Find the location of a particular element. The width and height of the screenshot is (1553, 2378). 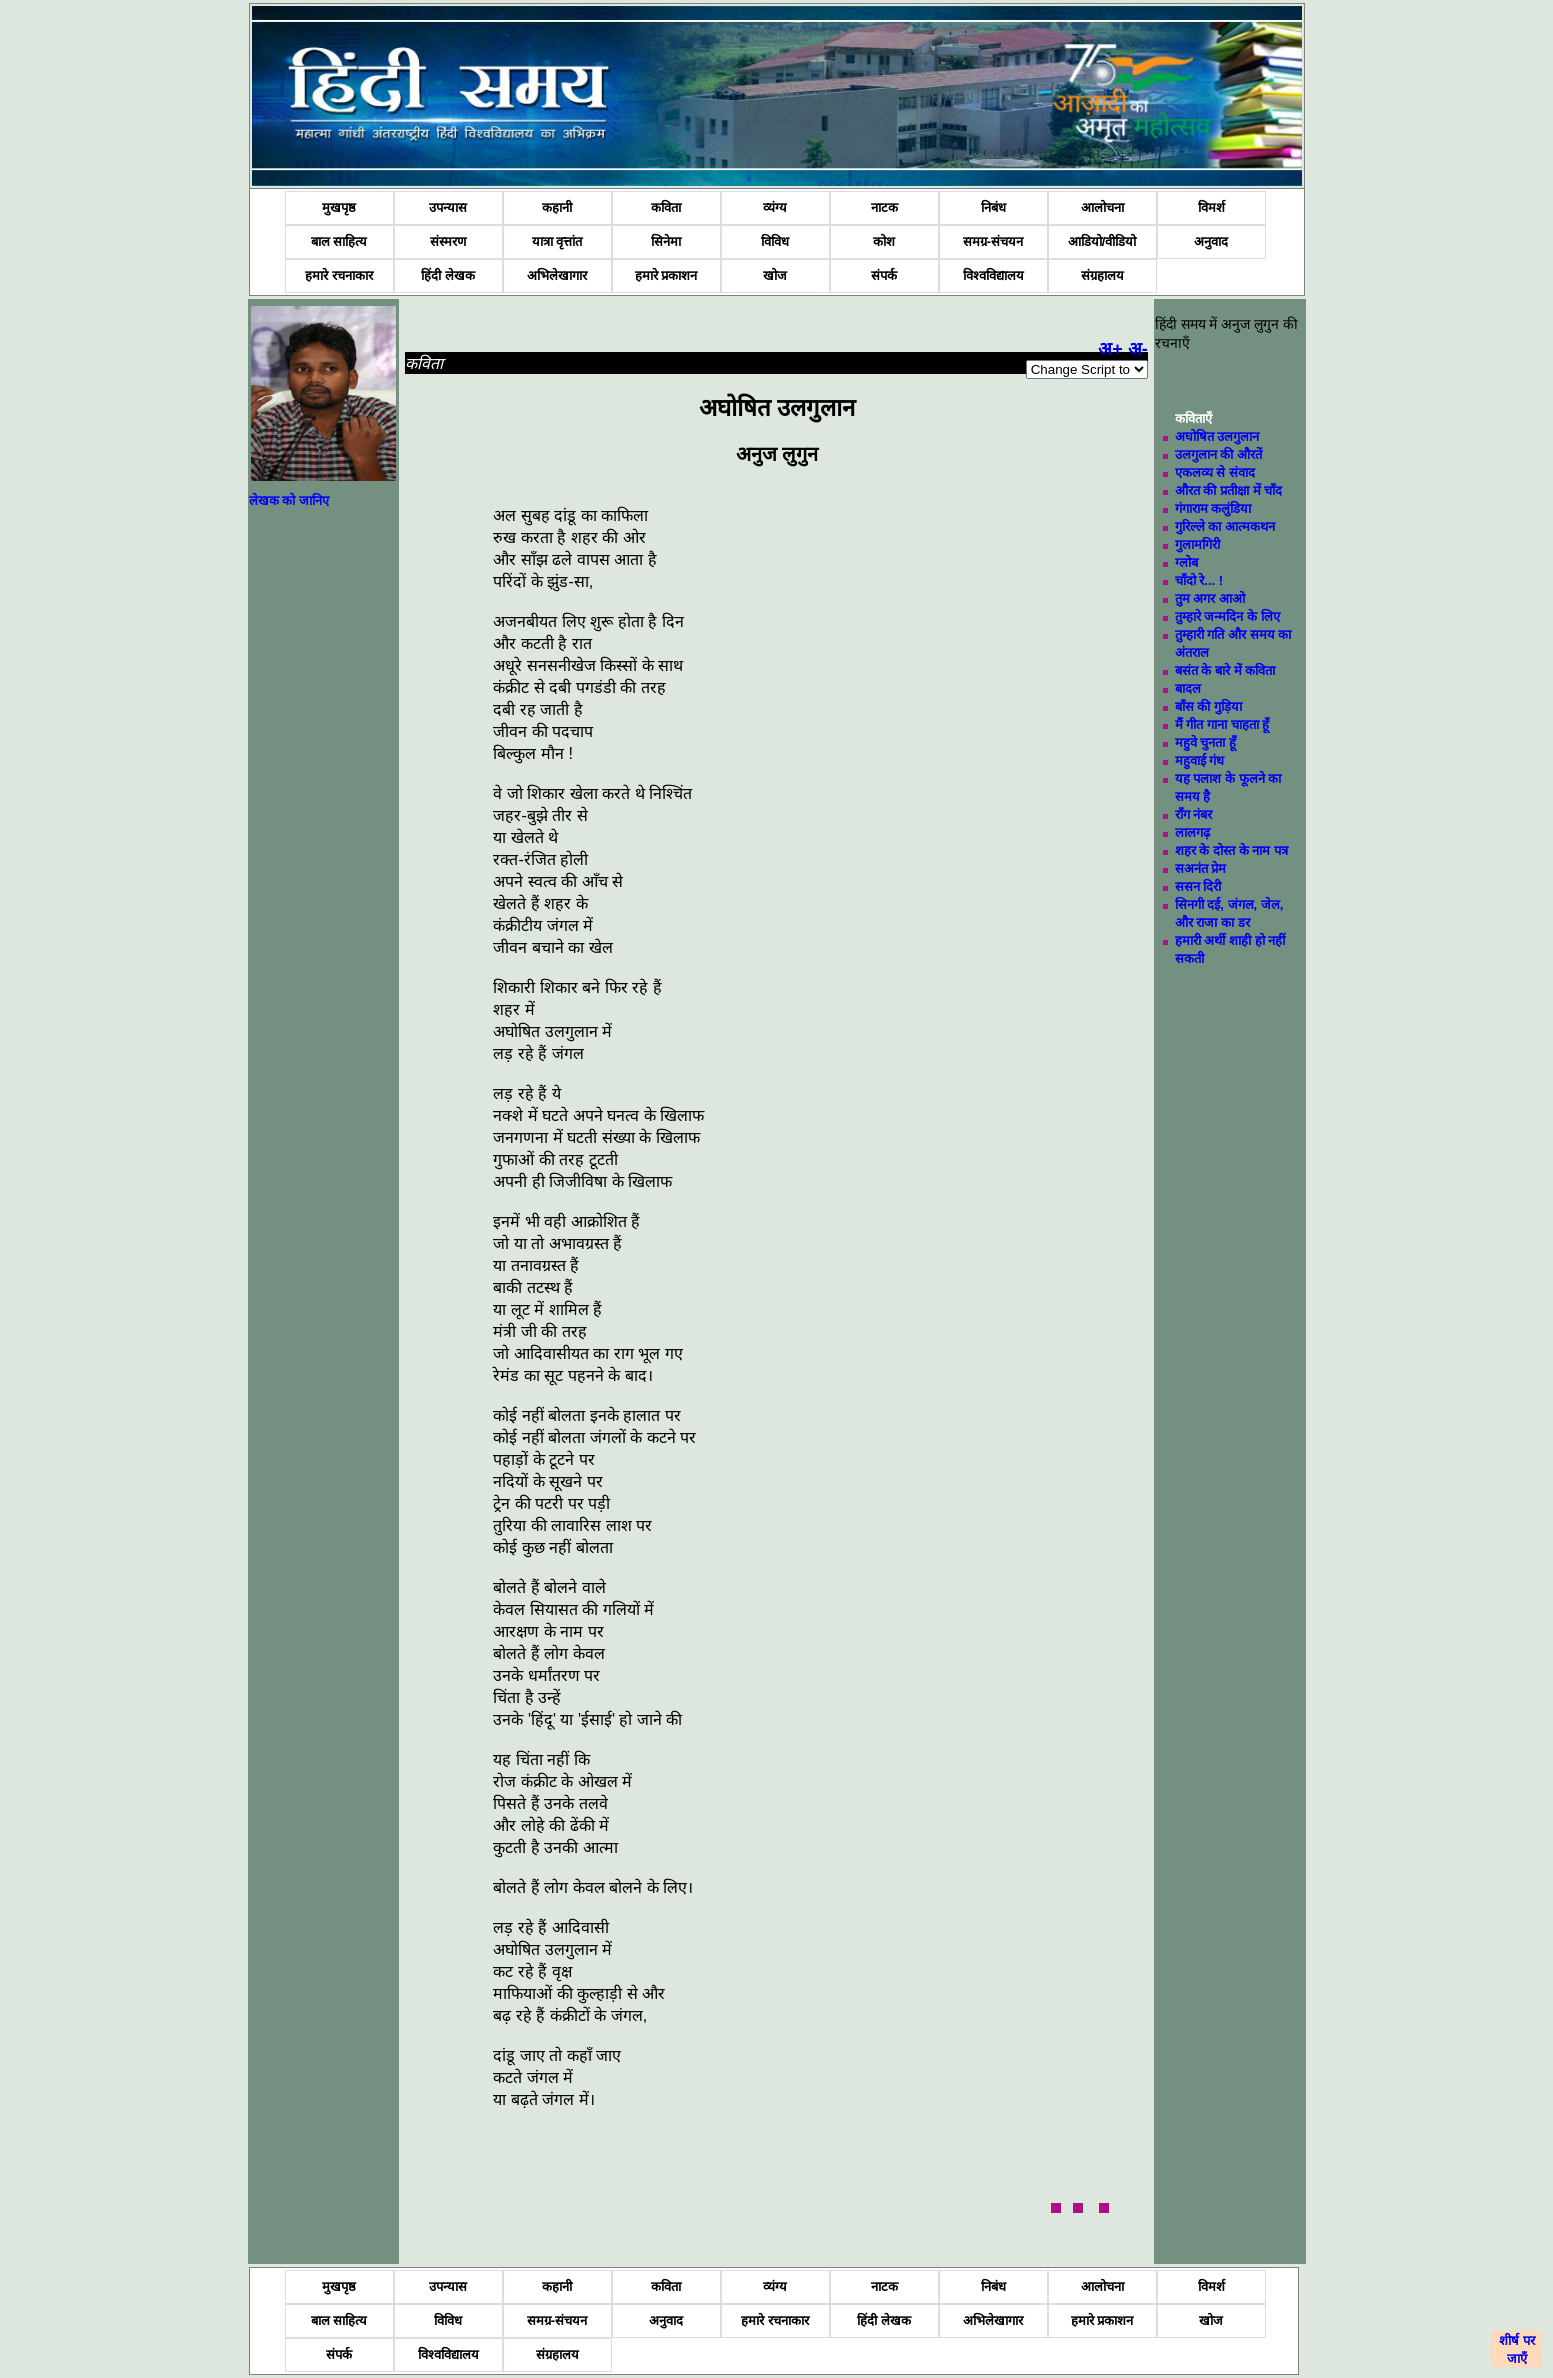

लेखक को जानिए is located at coordinates (289, 500).